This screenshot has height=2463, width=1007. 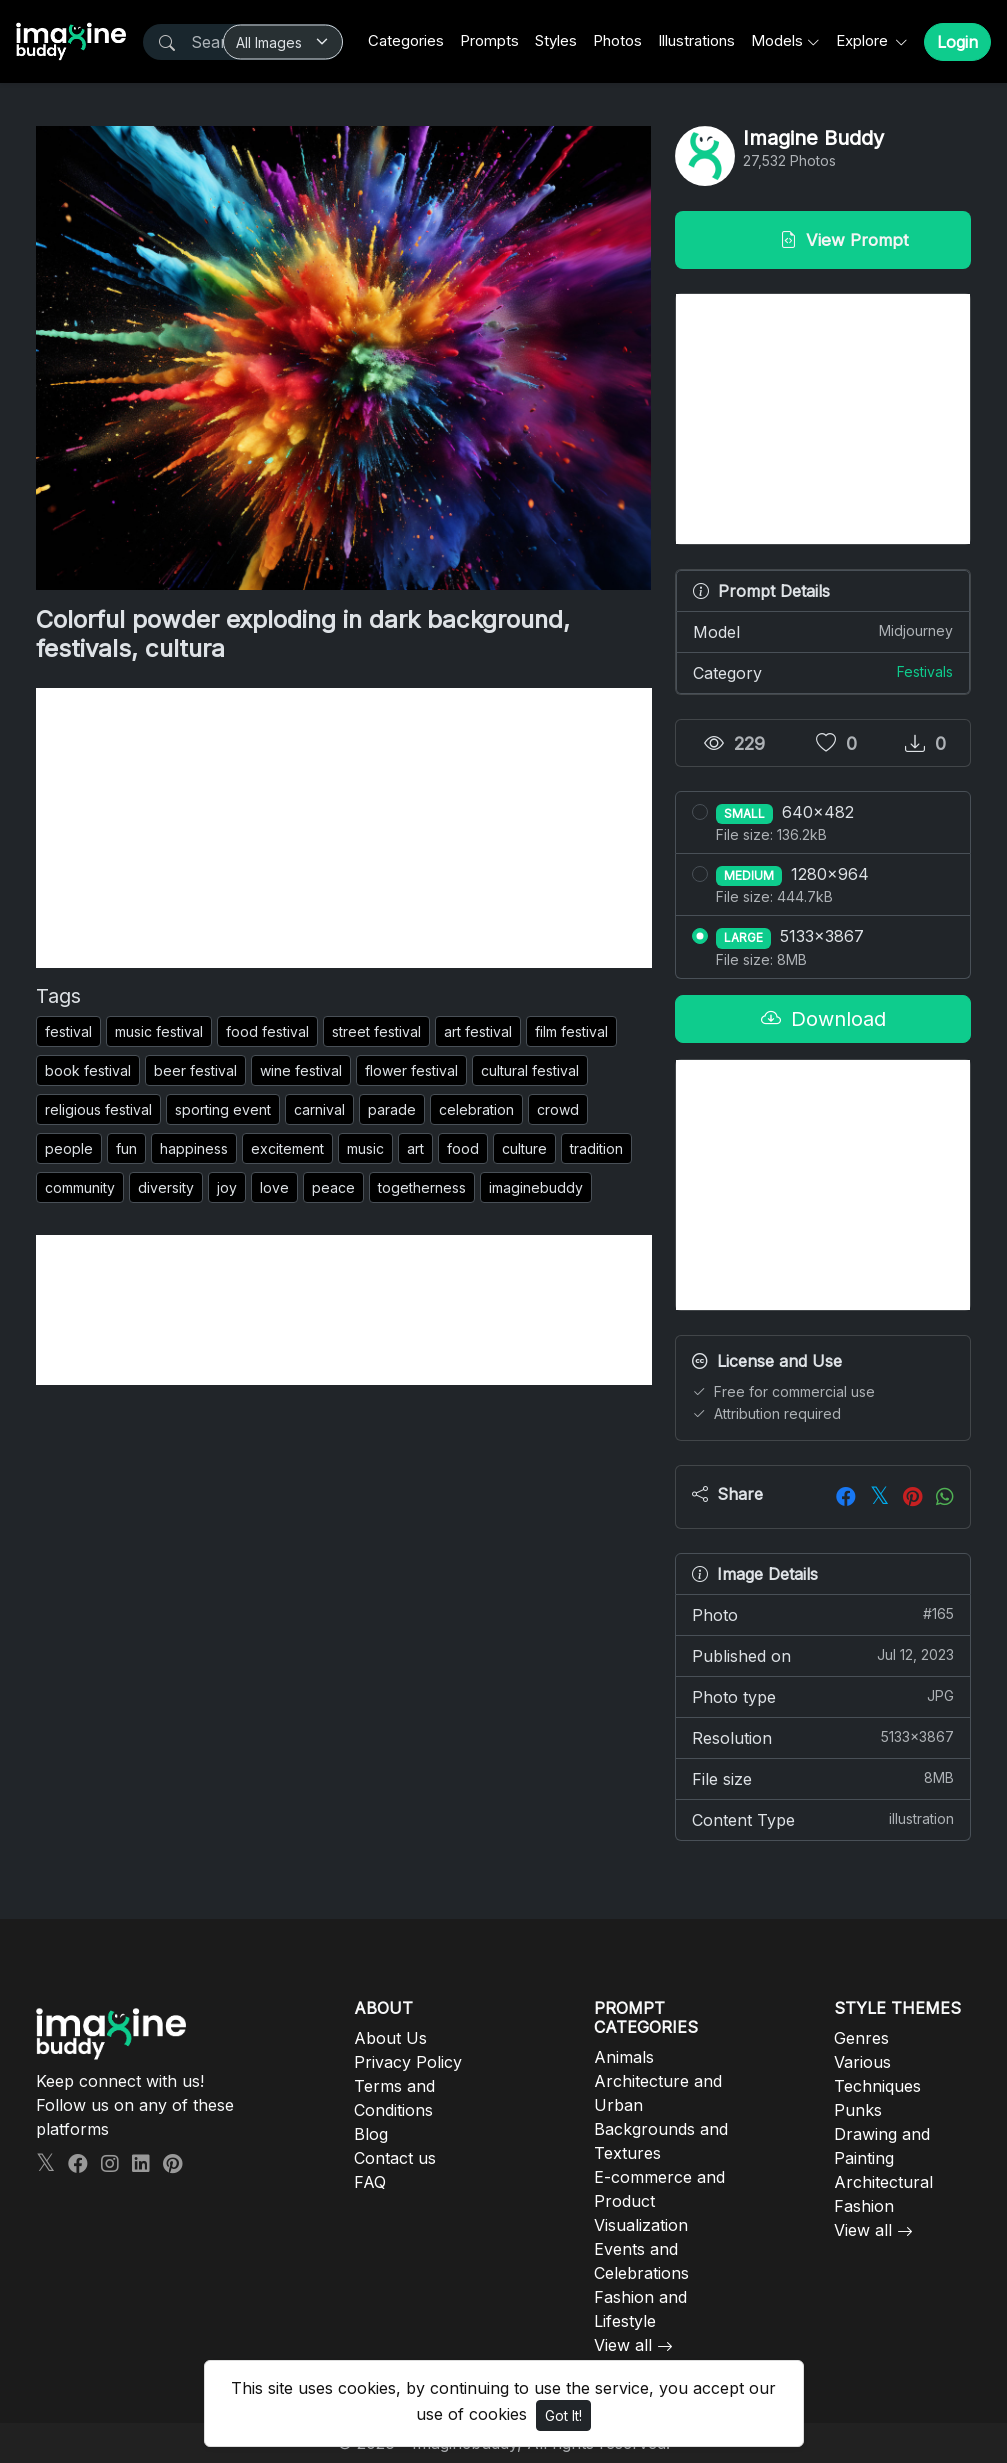 What do you see at coordinates (596, 1148) in the screenshot?
I see `tradition` at bounding box center [596, 1148].